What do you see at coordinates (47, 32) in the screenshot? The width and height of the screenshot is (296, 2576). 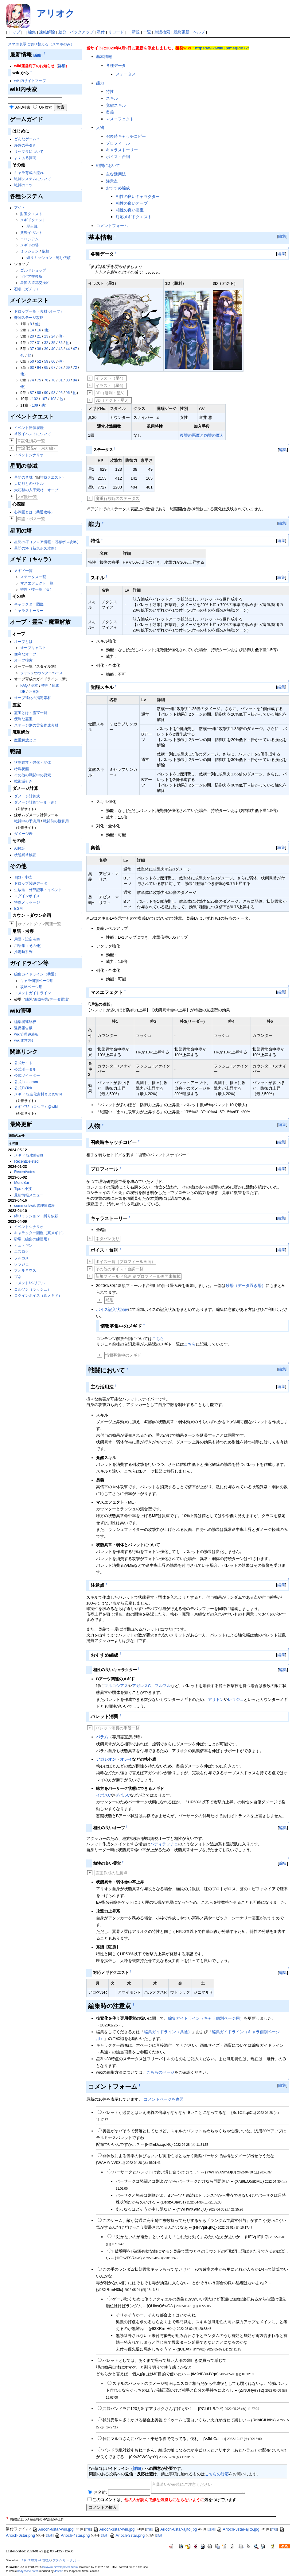 I see `凍結解除` at bounding box center [47, 32].